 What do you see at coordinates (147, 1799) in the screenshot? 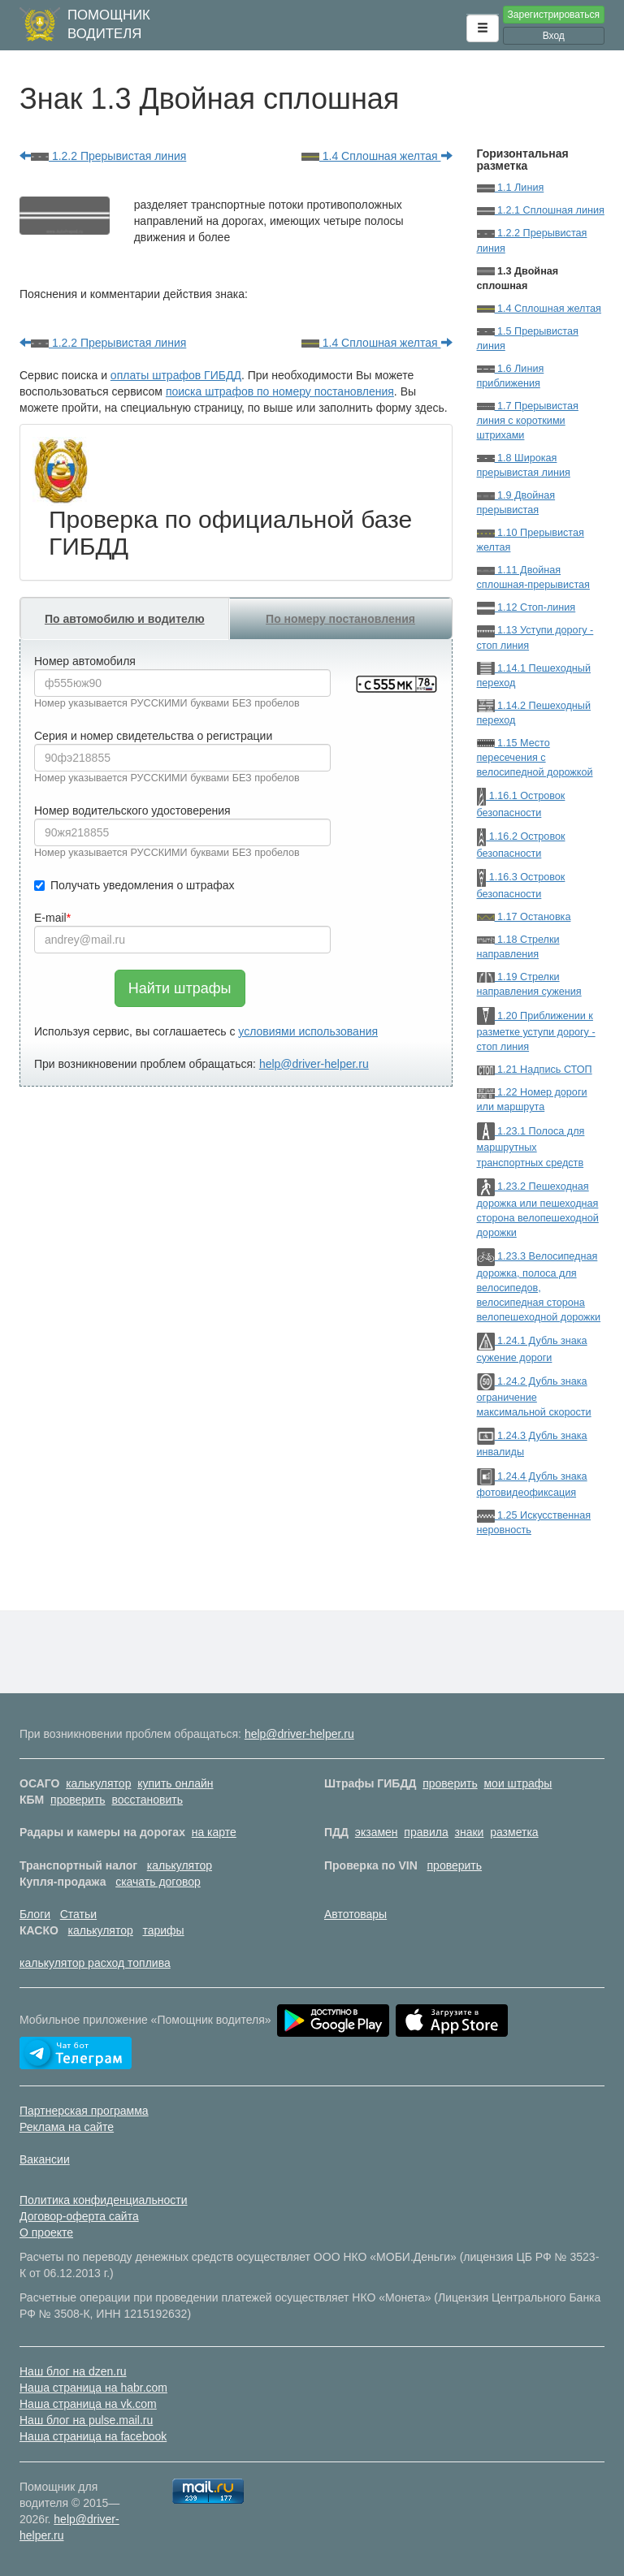
I see `восстановить` at bounding box center [147, 1799].